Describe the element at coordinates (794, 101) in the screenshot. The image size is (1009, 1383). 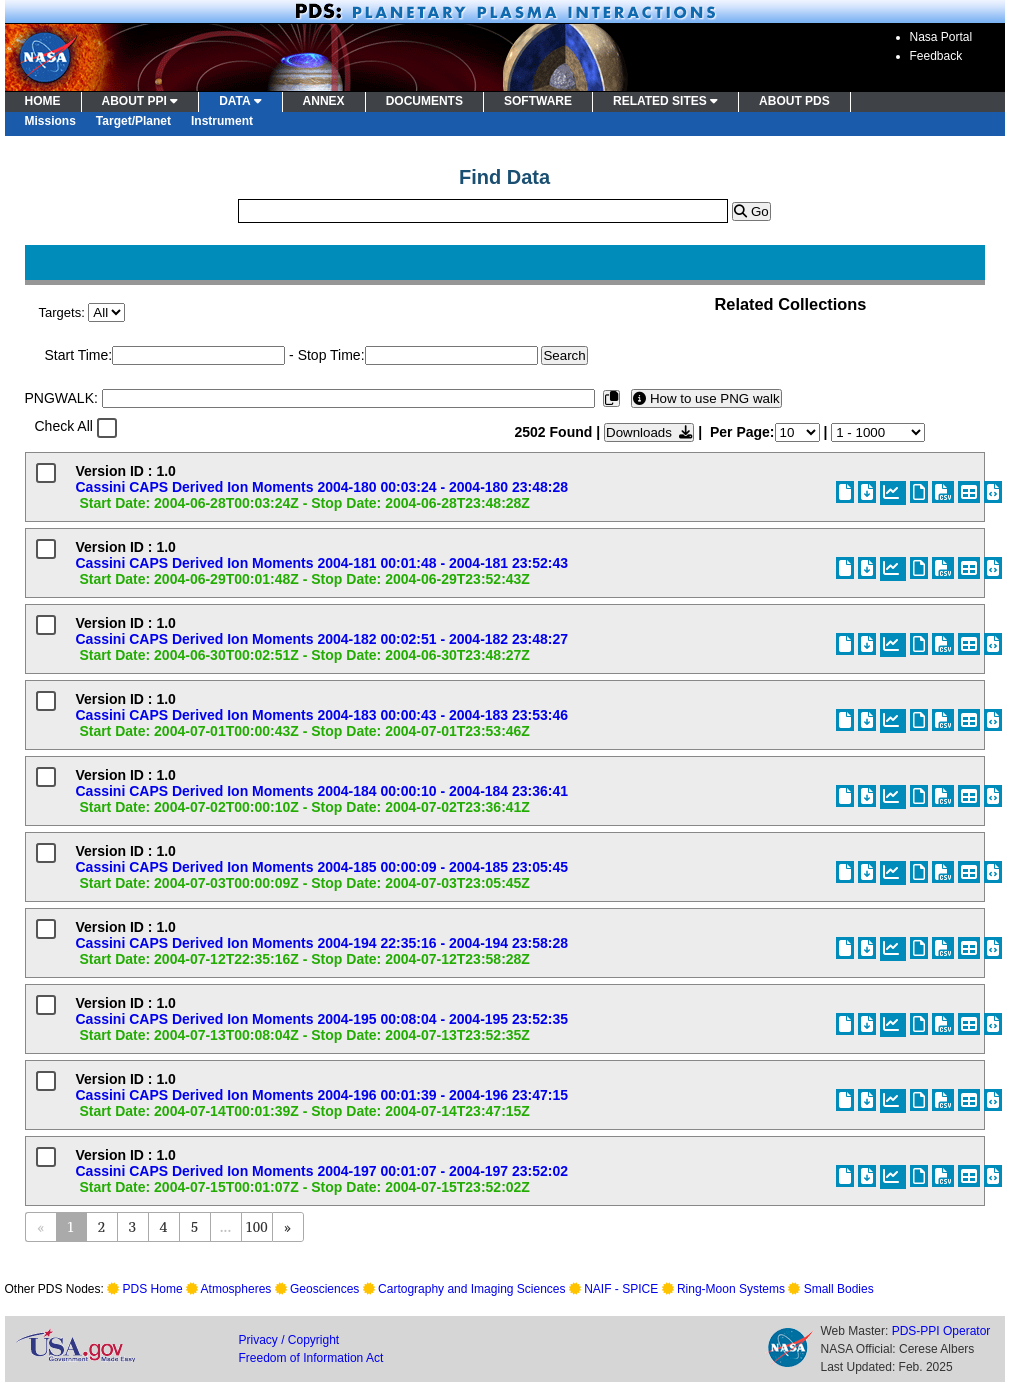
I see `ABOUT PDS` at that location.